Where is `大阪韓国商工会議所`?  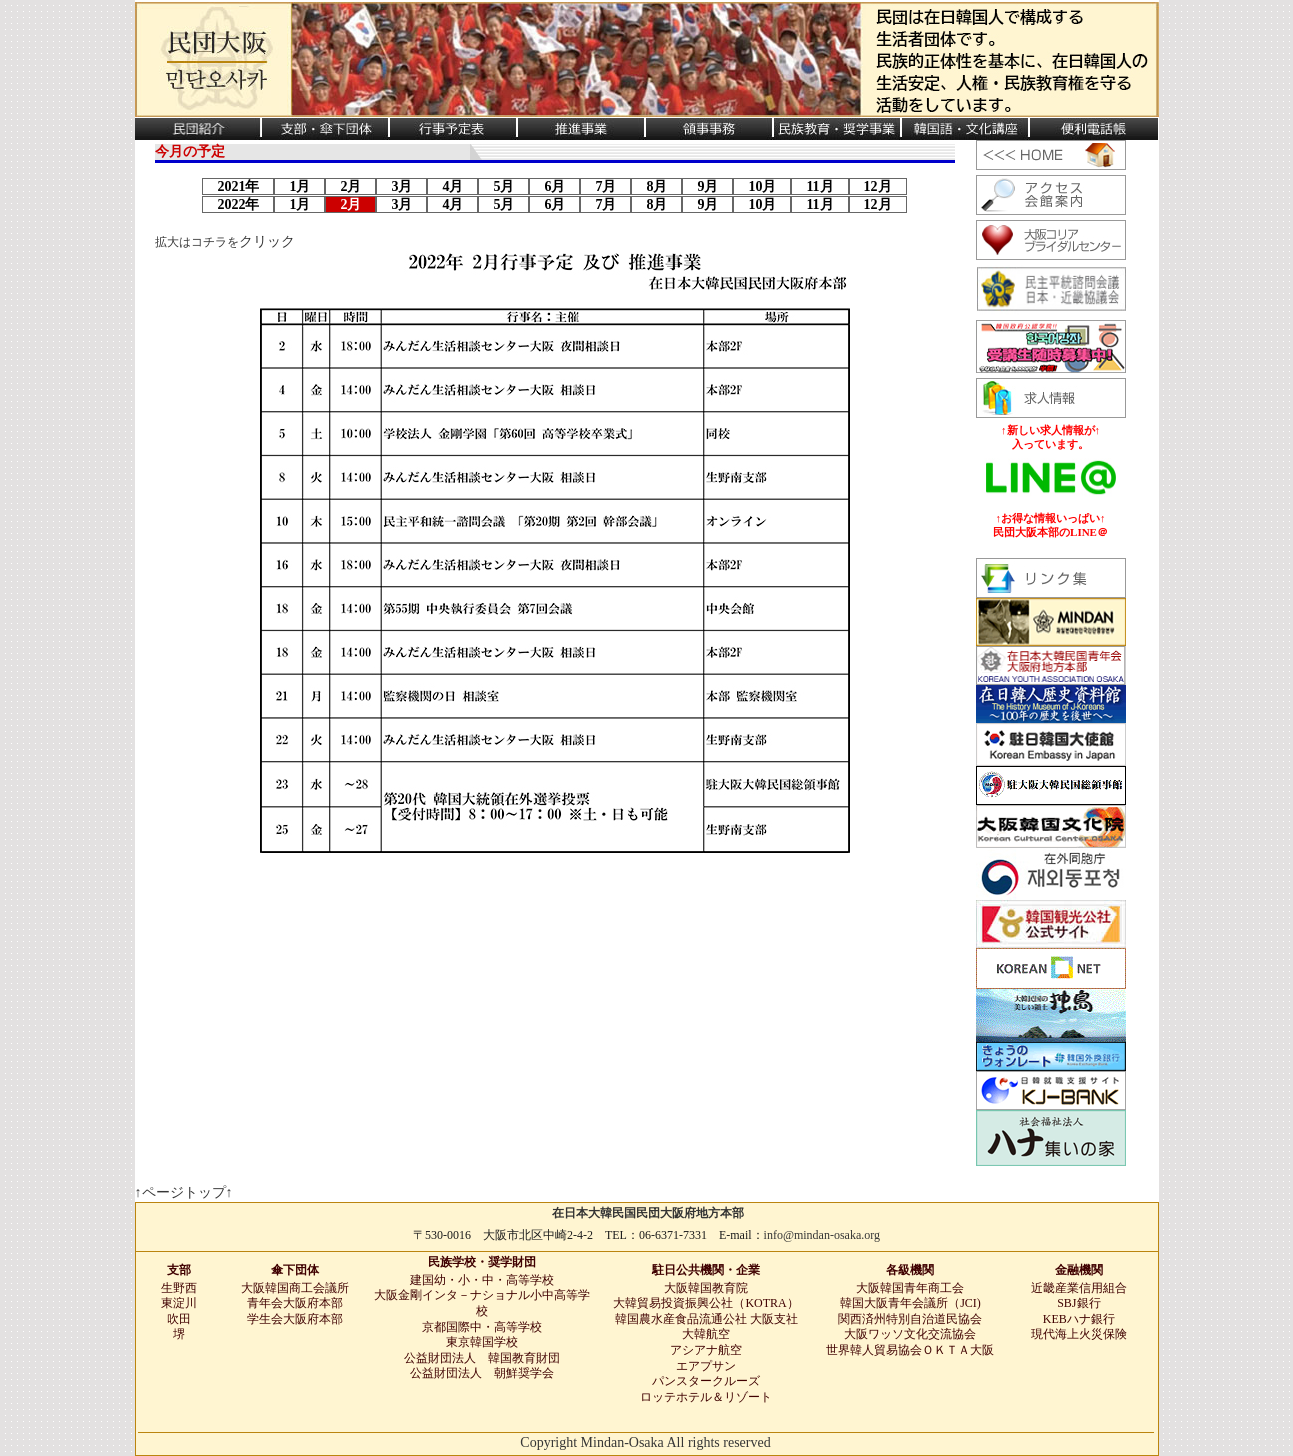 大阪韓国商工会議所 is located at coordinates (295, 1288).